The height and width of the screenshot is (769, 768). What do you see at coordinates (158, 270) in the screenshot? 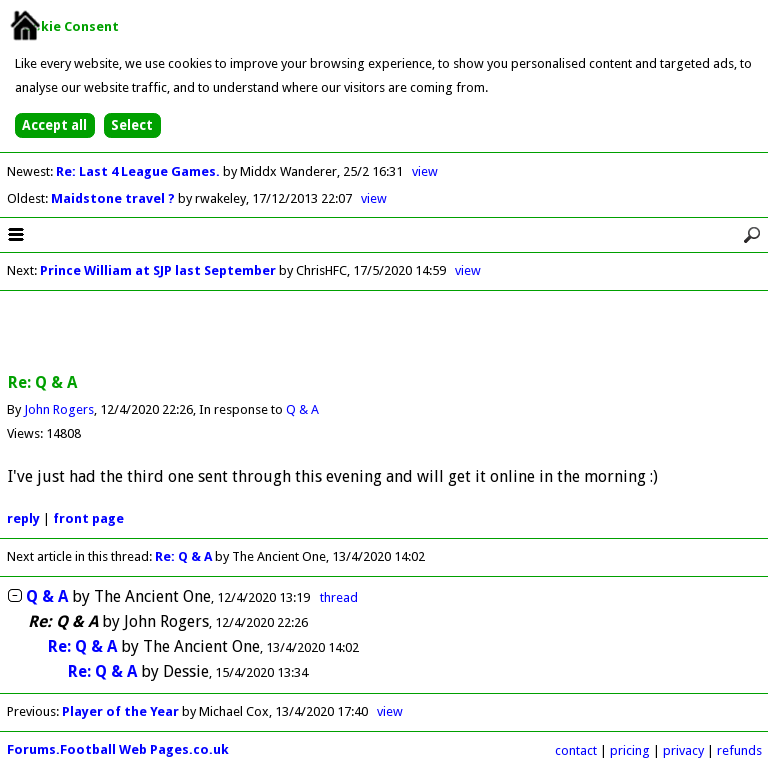
I see `Prince William at SJP last September` at bounding box center [158, 270].